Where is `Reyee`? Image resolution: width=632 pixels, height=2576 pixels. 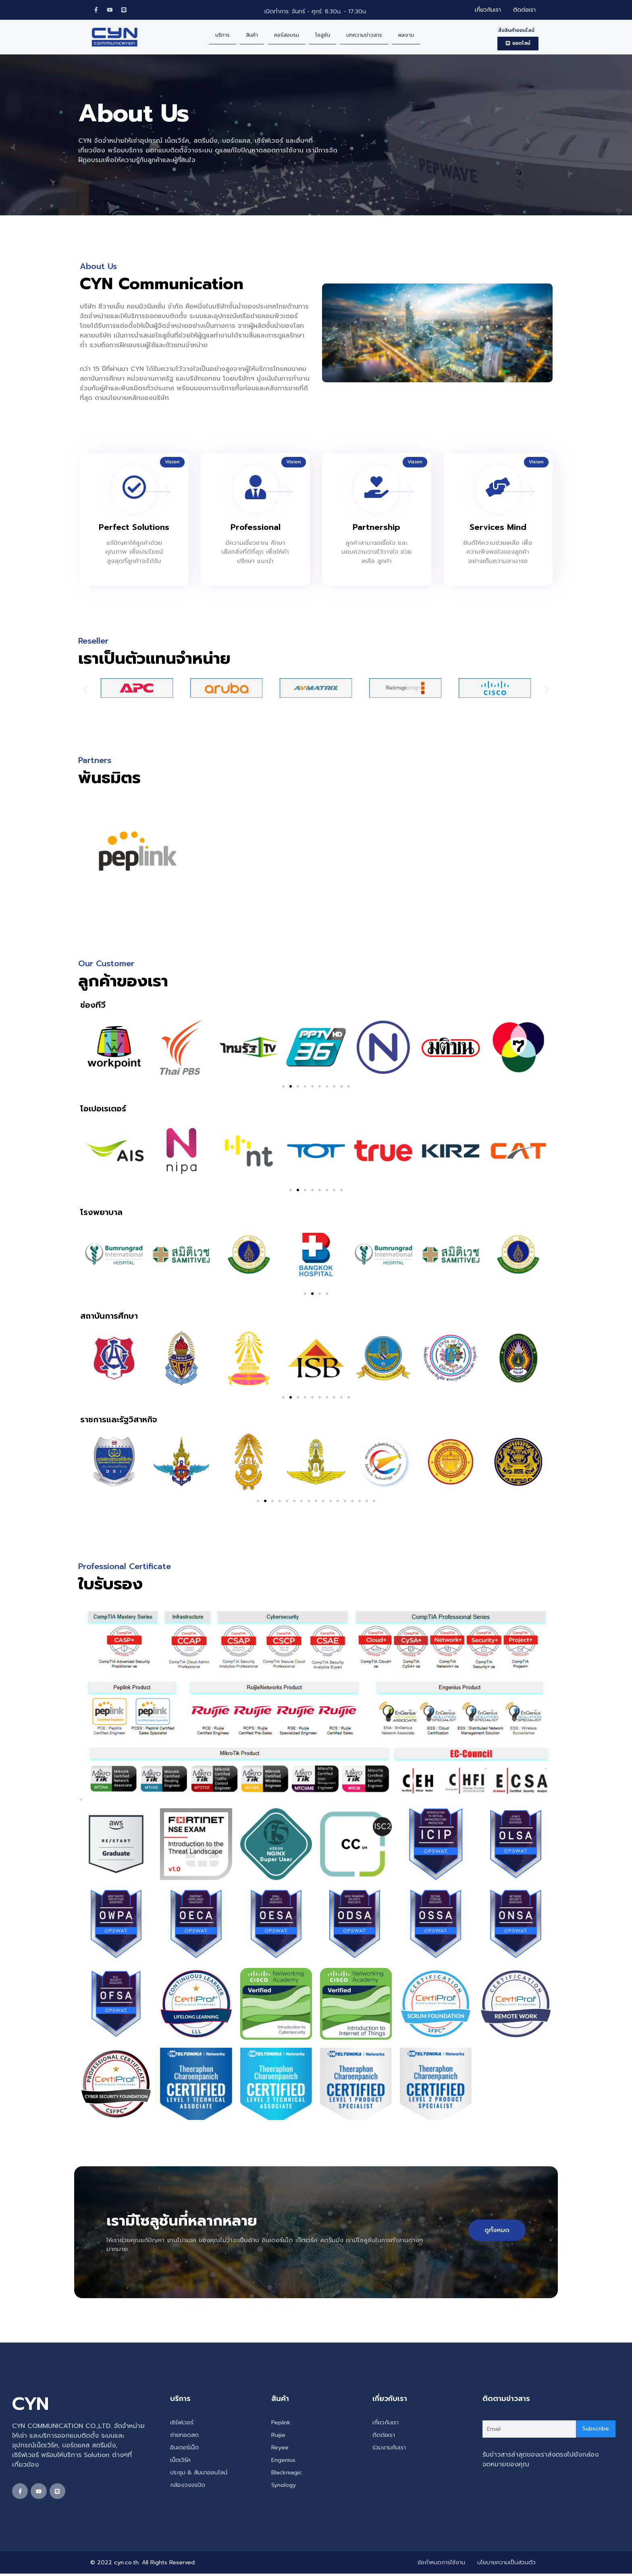 Reyee is located at coordinates (280, 2449).